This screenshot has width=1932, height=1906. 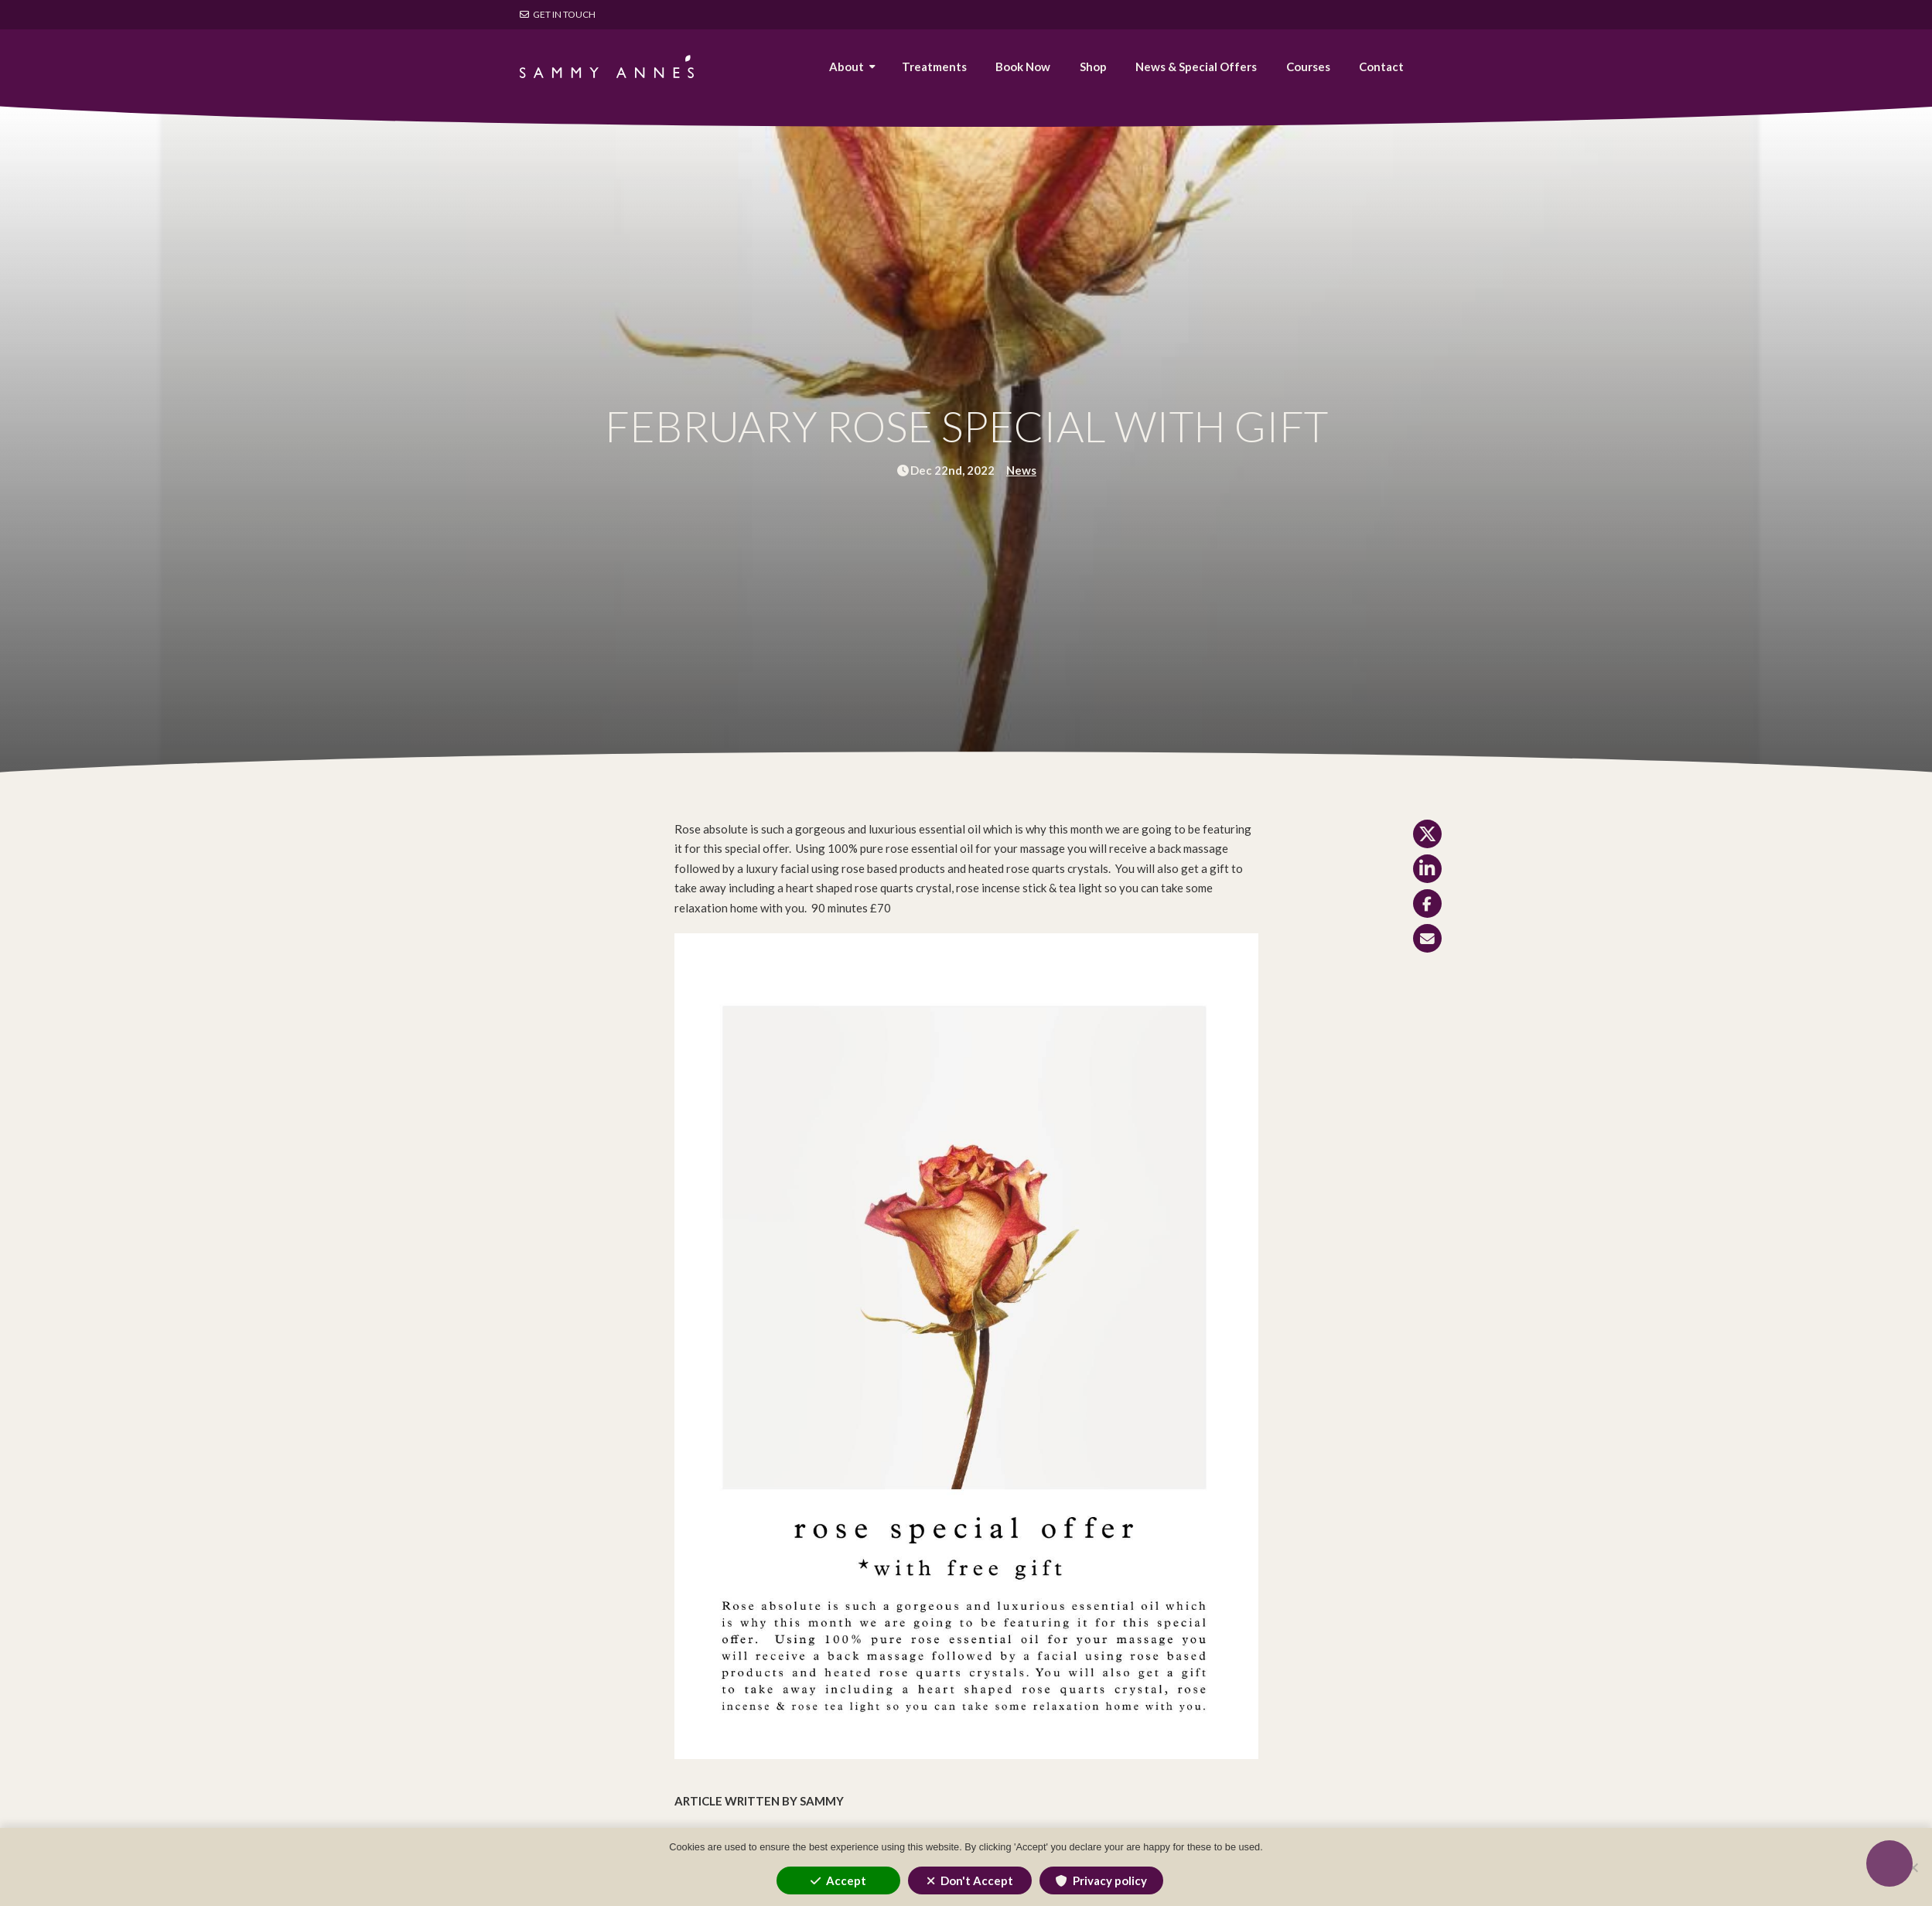 What do you see at coordinates (934, 66) in the screenshot?
I see `Treatments` at bounding box center [934, 66].